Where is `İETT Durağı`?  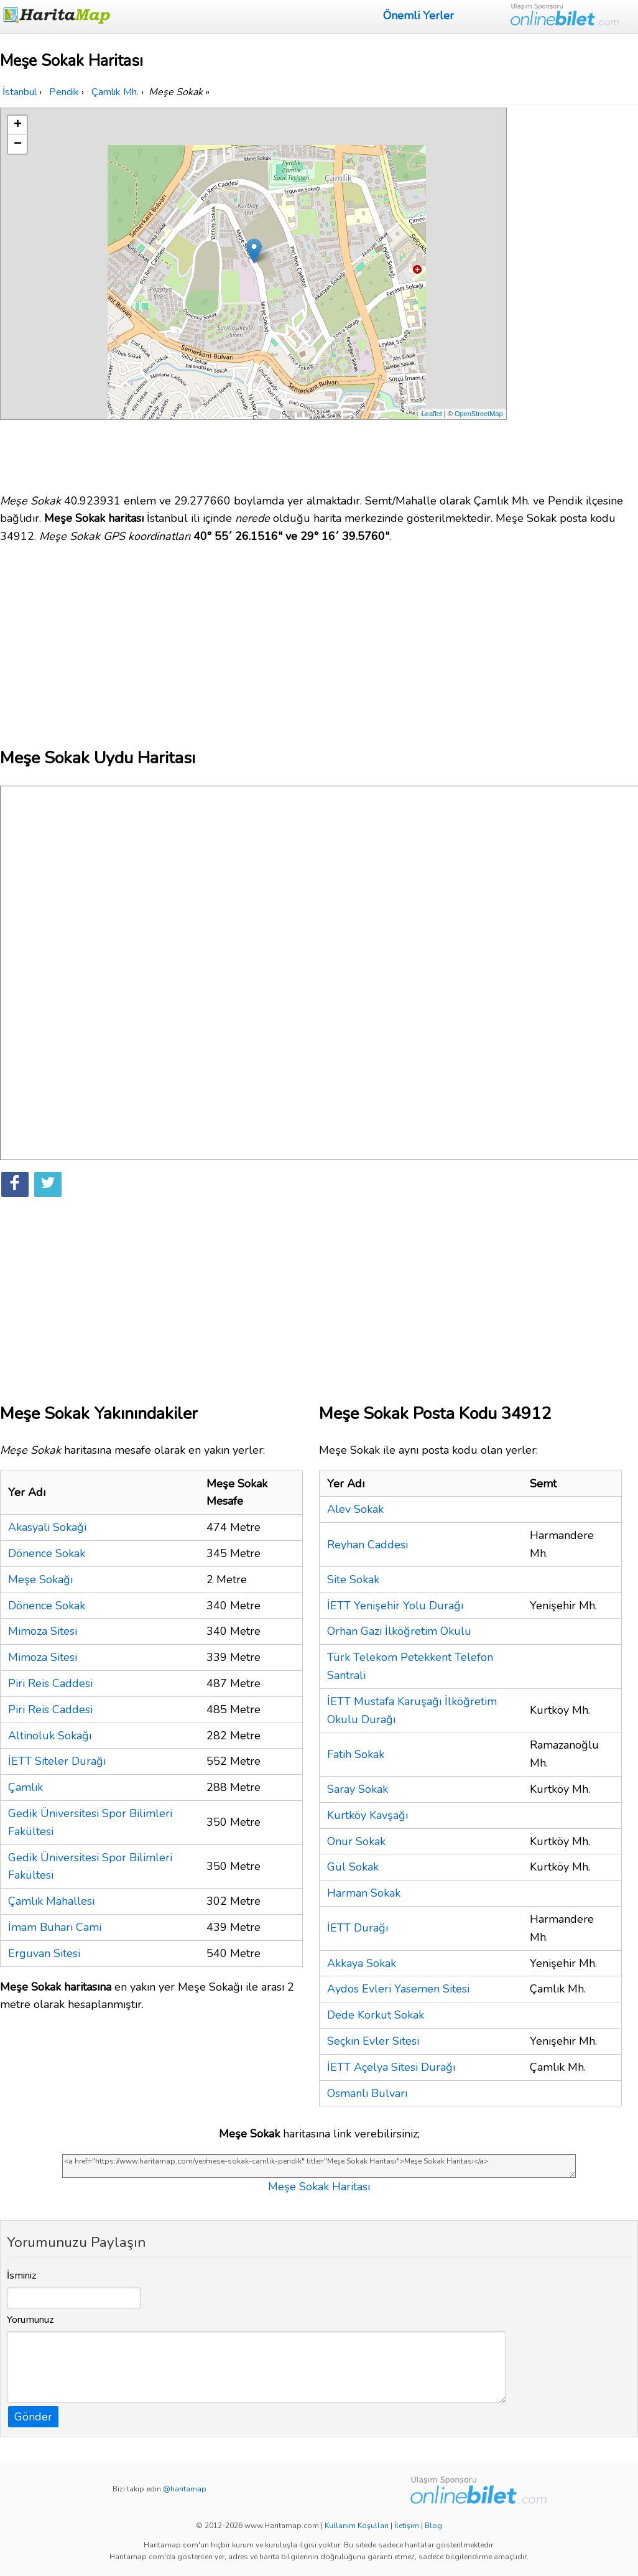
İETT Durağı is located at coordinates (357, 1927).